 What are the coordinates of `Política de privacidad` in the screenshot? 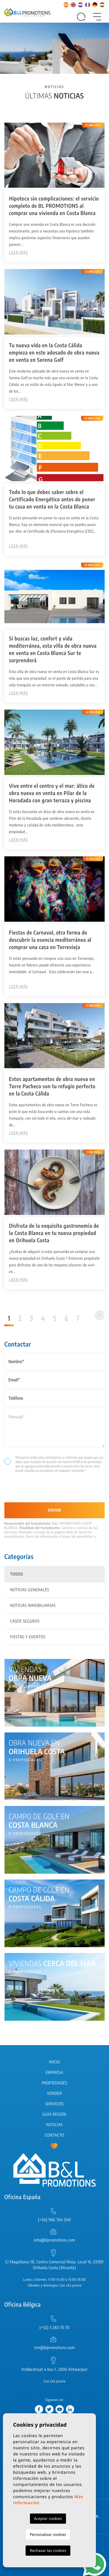 It's located at (87, 1462).